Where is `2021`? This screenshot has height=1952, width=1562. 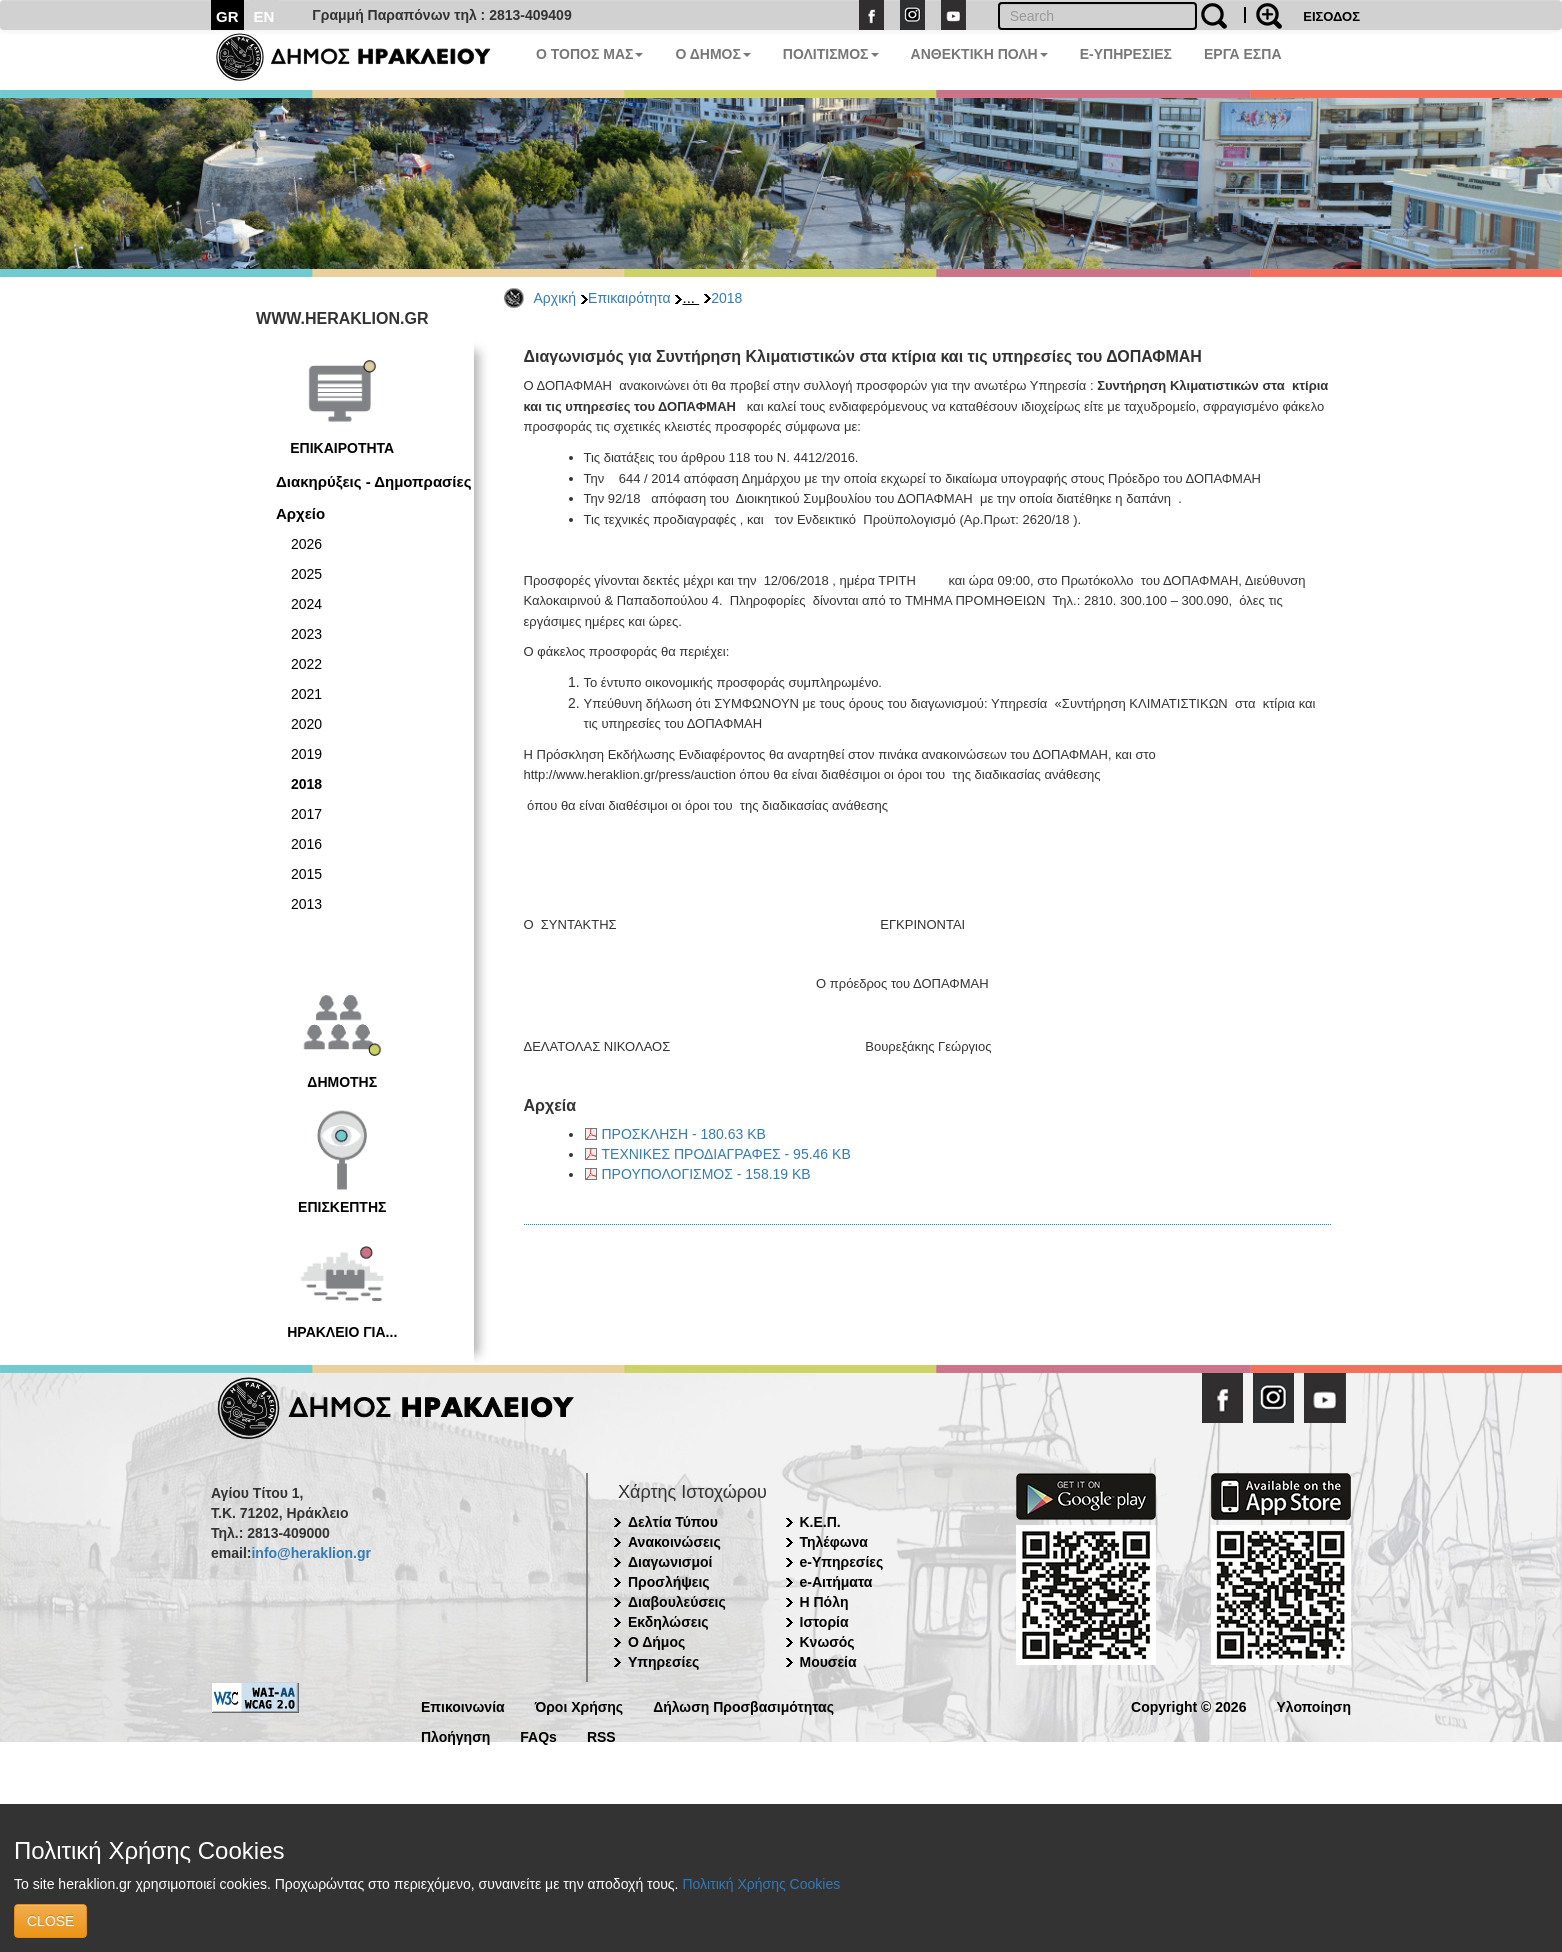
2021 is located at coordinates (306, 694).